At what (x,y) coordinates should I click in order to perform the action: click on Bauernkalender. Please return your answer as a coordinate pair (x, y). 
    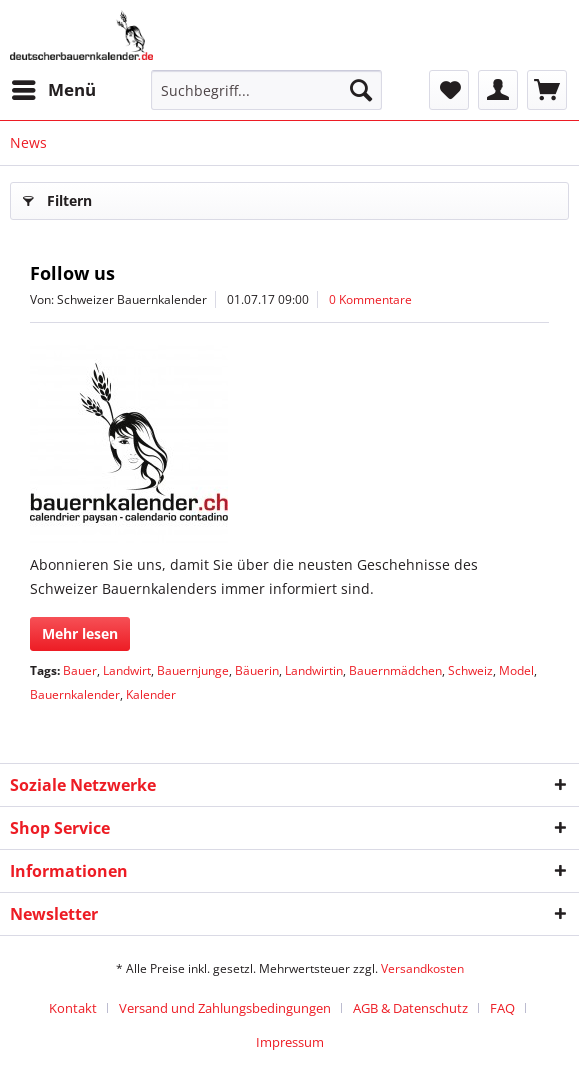
    Looking at the image, I should click on (75, 694).